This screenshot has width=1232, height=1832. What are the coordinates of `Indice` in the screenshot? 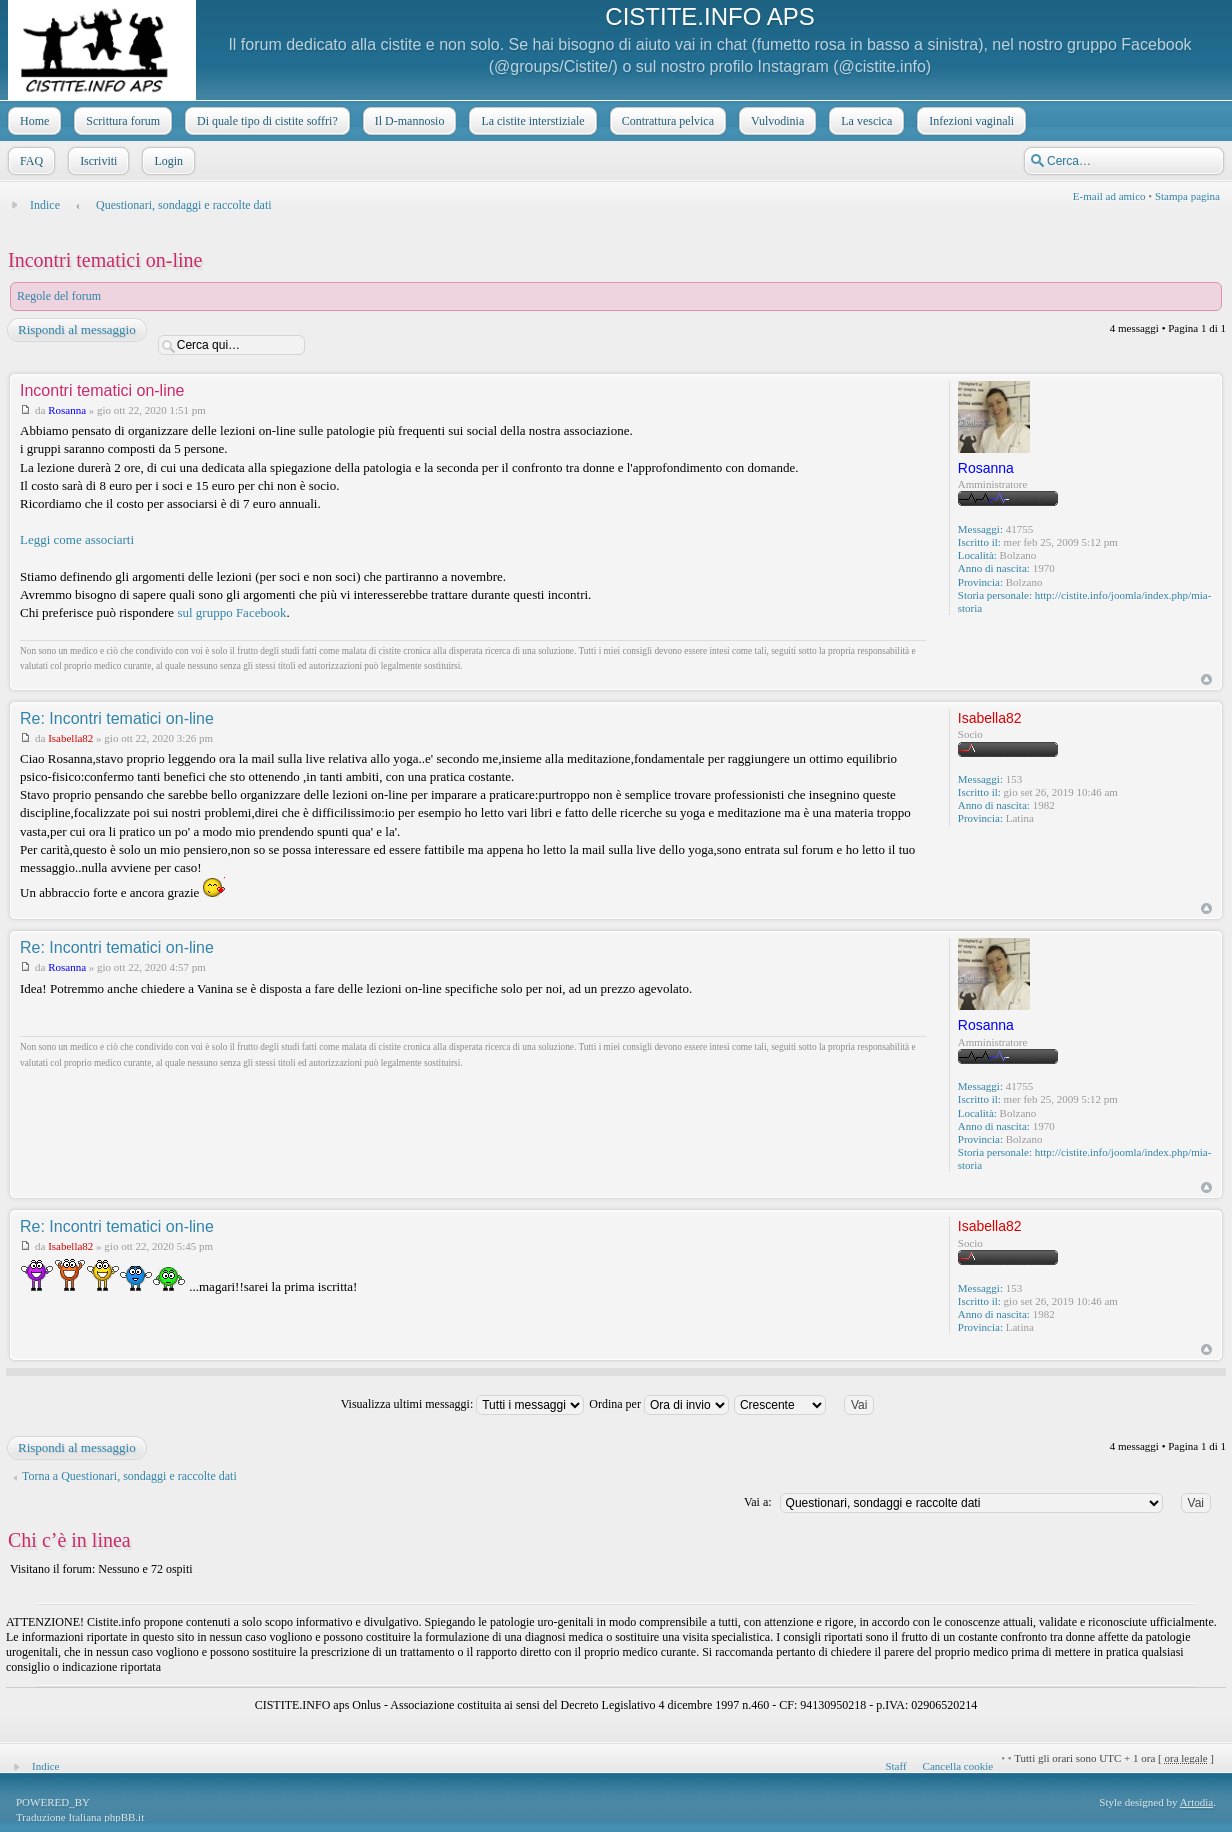 It's located at (45, 205).